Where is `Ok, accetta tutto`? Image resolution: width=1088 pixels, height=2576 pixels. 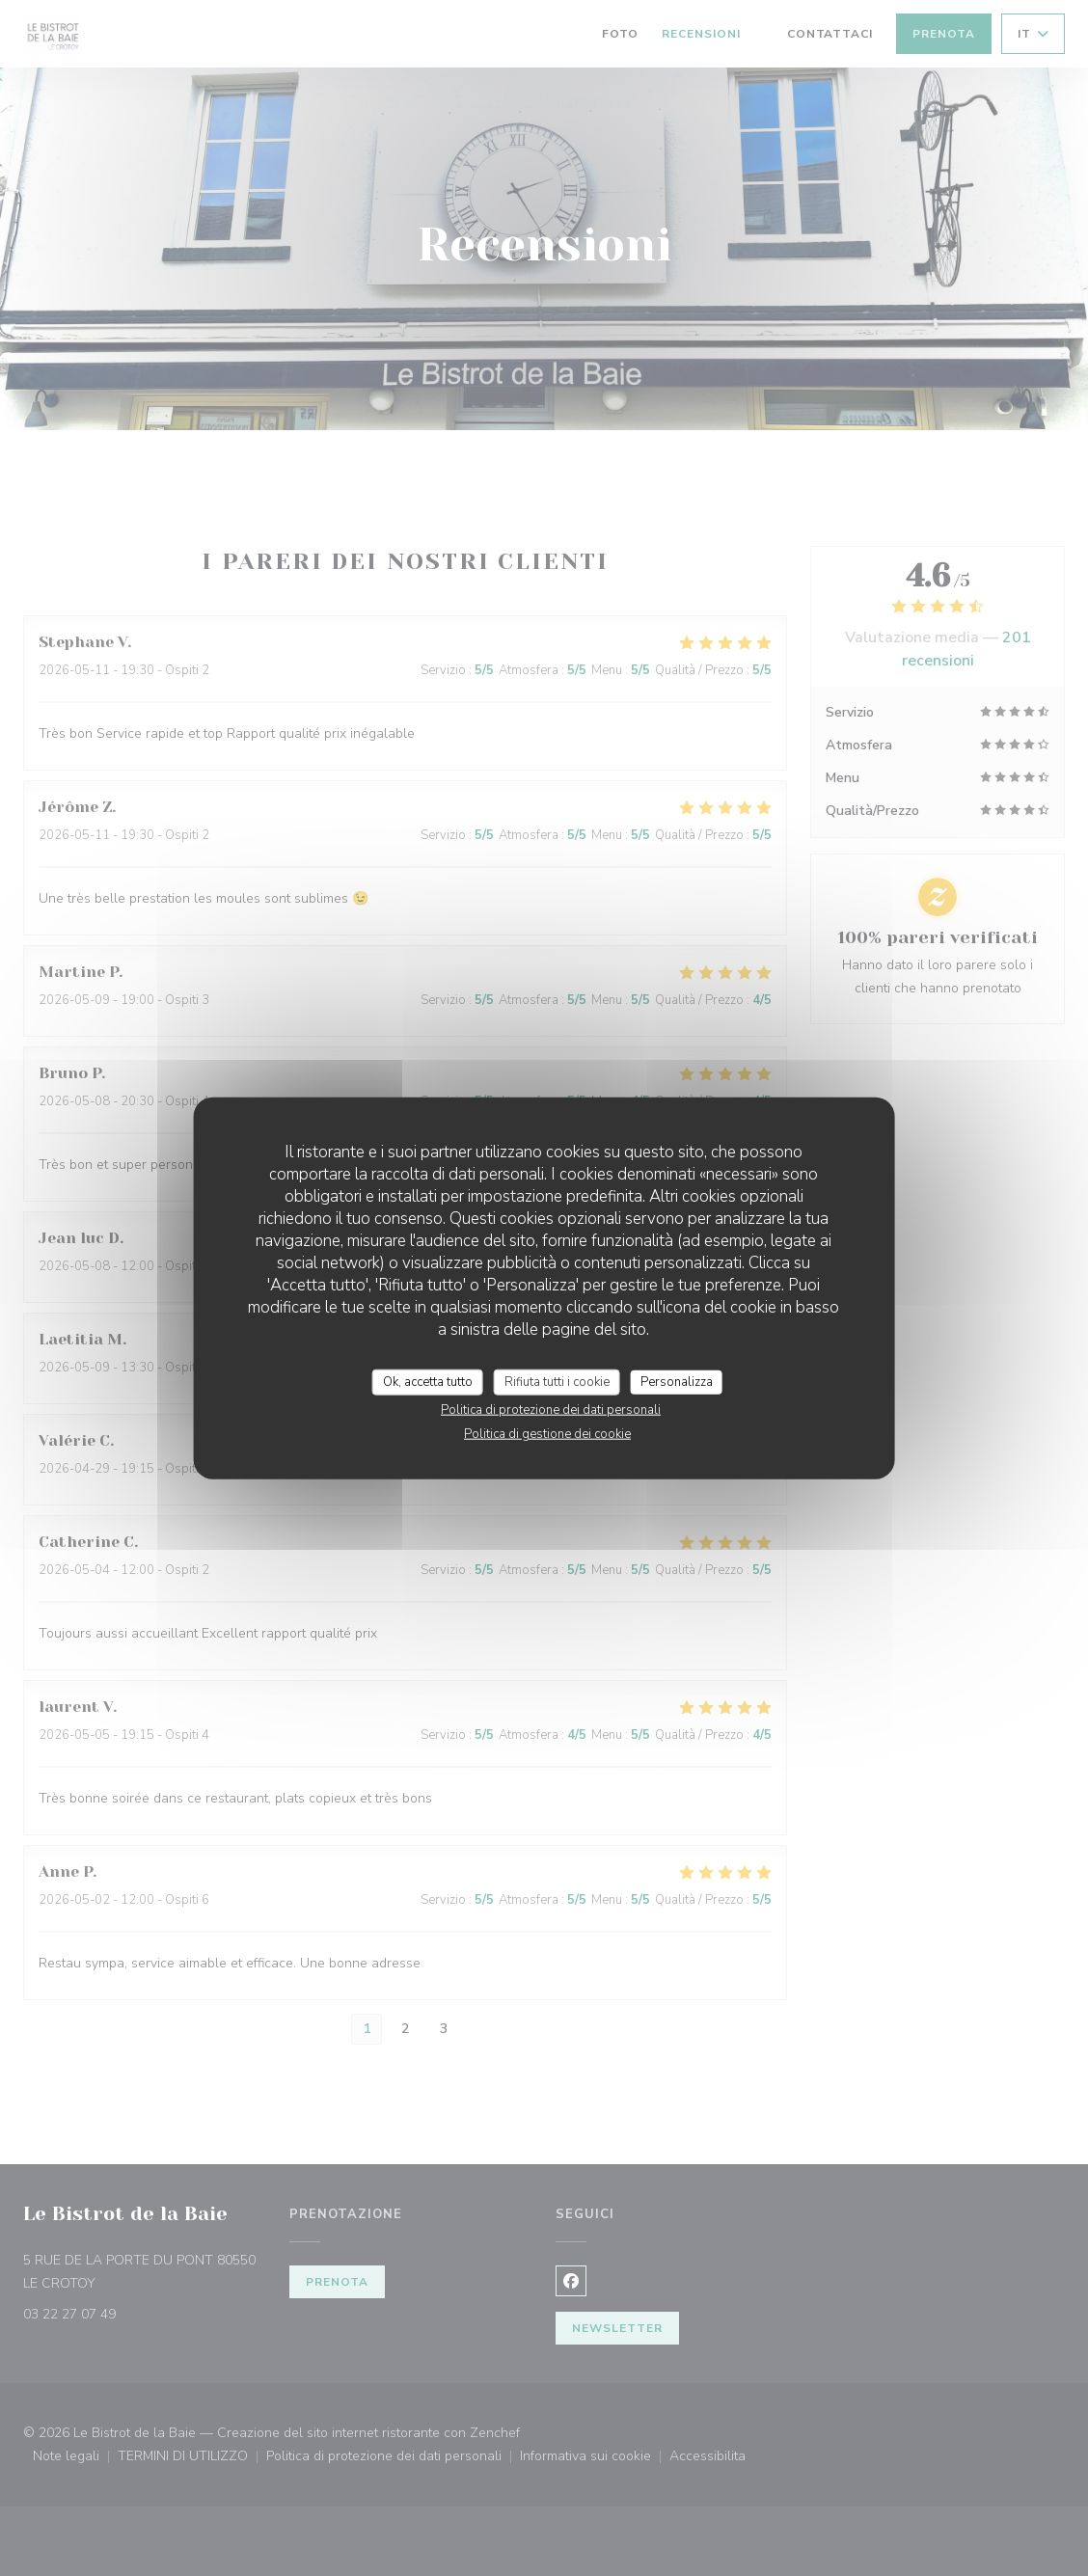
Ok, accetta tutto is located at coordinates (428, 1381).